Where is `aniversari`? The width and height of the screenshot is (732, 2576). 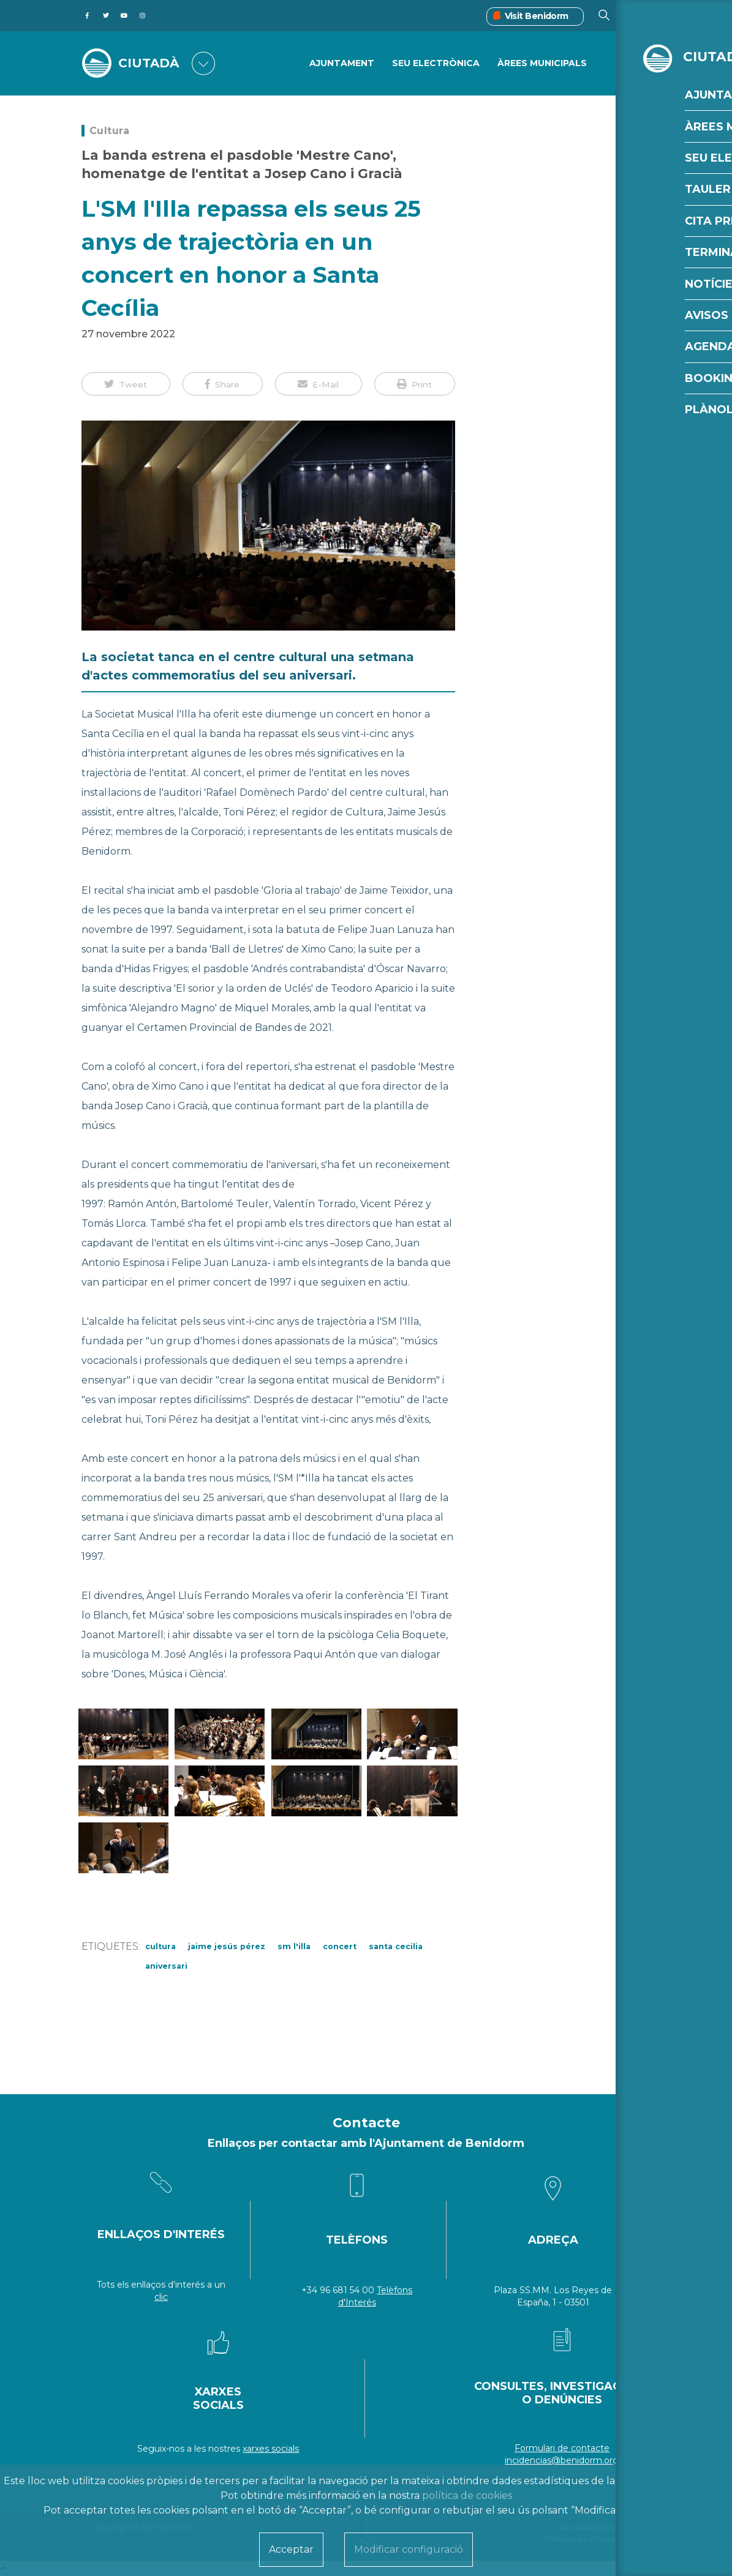
aniversari is located at coordinates (166, 1966).